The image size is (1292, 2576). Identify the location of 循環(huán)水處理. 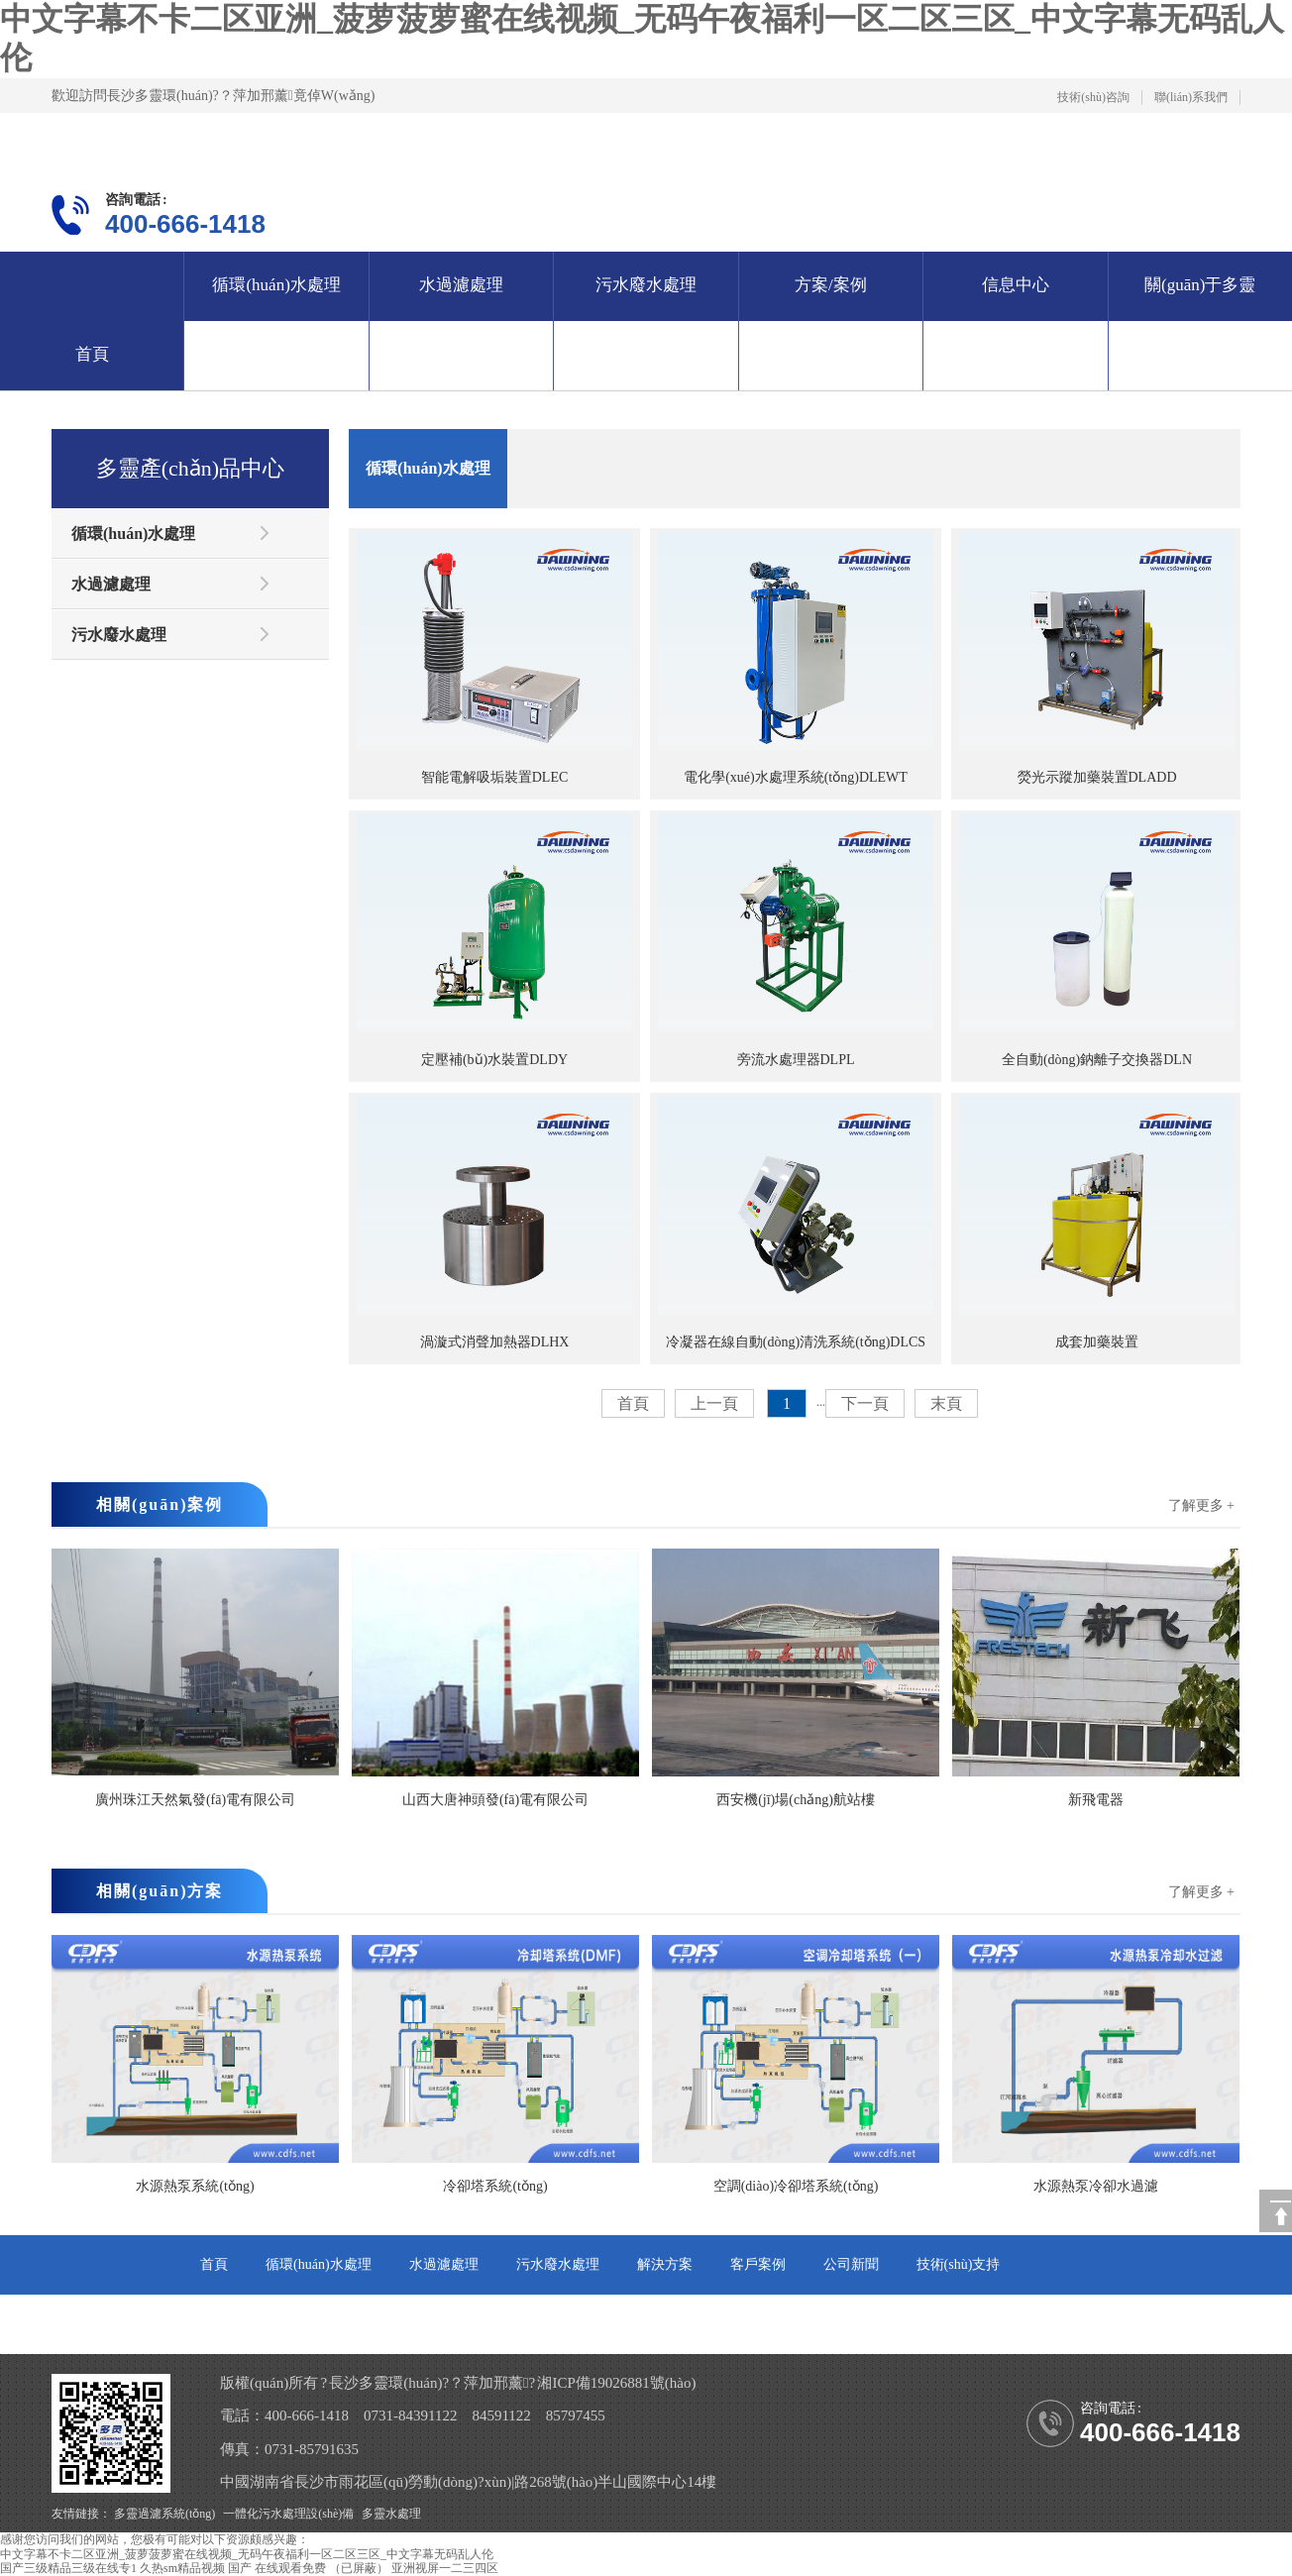
(276, 284).